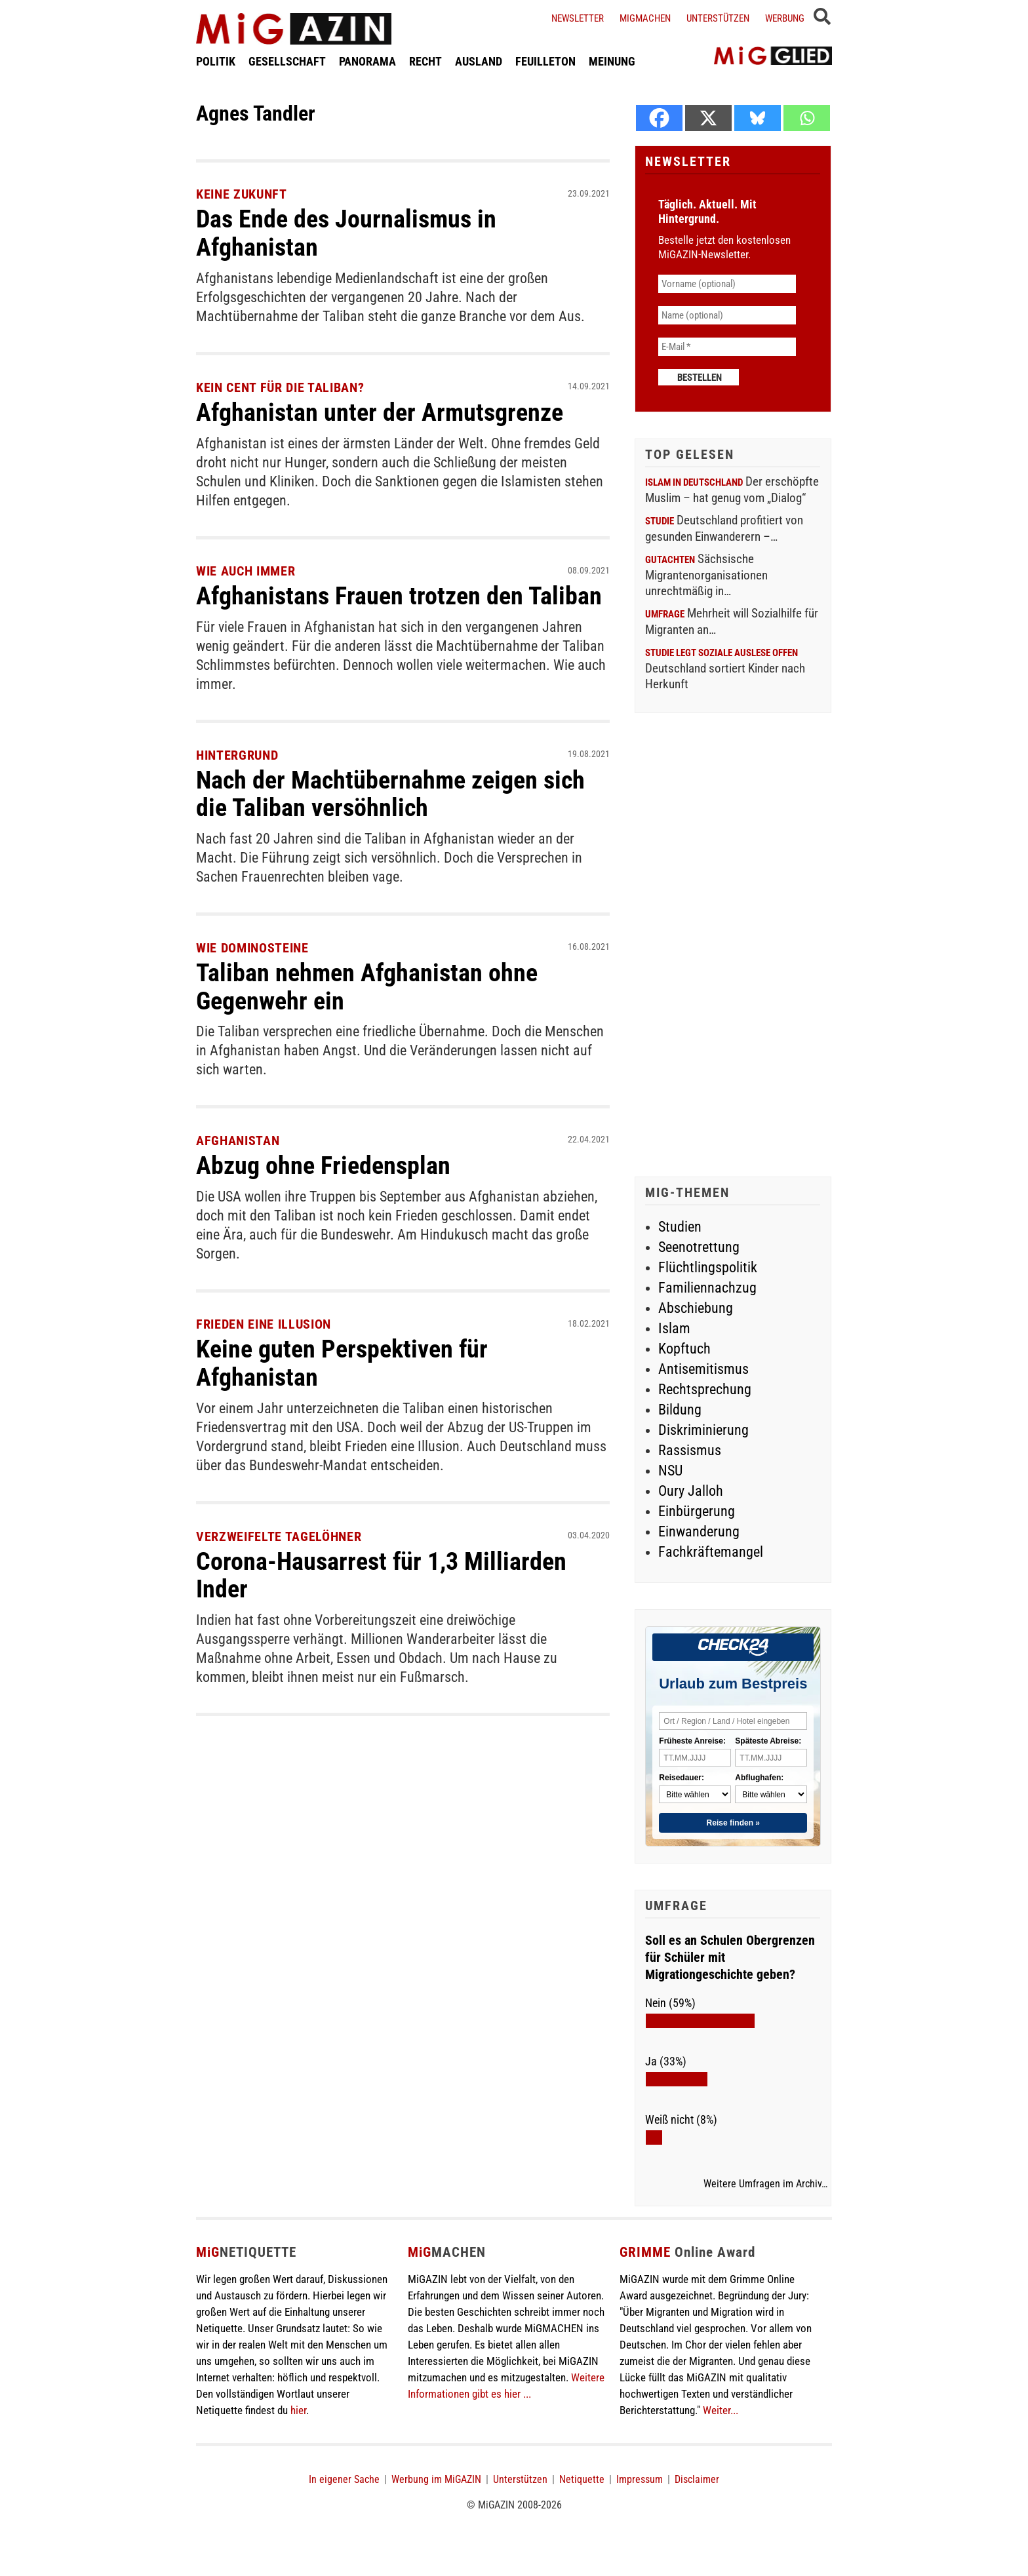 This screenshot has height=2576, width=1028. Describe the element at coordinates (733, 946) in the screenshot. I see `[Advertisement]` at that location.